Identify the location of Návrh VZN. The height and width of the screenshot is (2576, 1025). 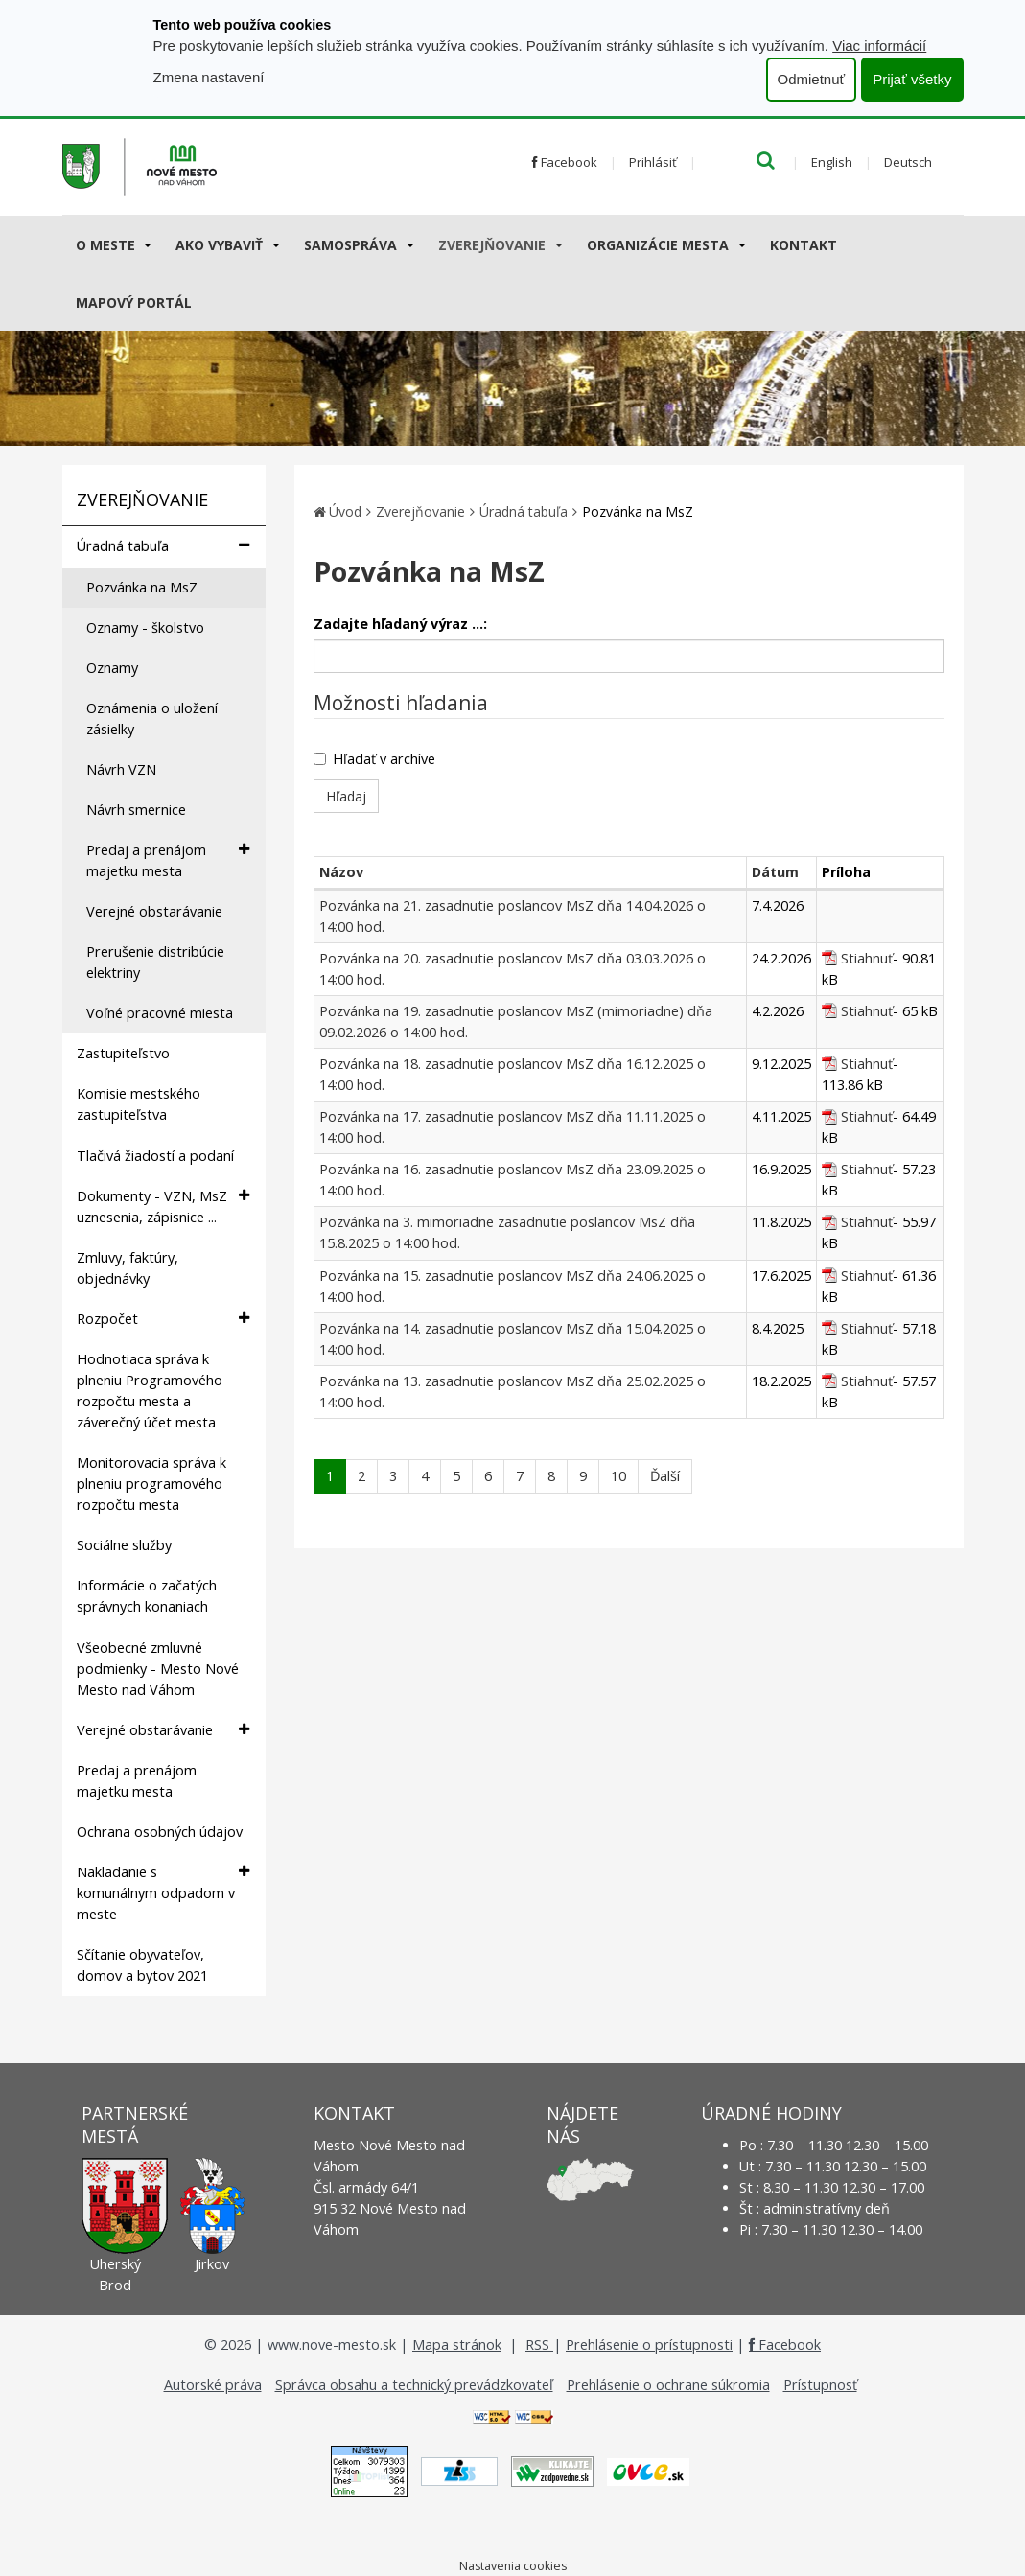
(121, 769).